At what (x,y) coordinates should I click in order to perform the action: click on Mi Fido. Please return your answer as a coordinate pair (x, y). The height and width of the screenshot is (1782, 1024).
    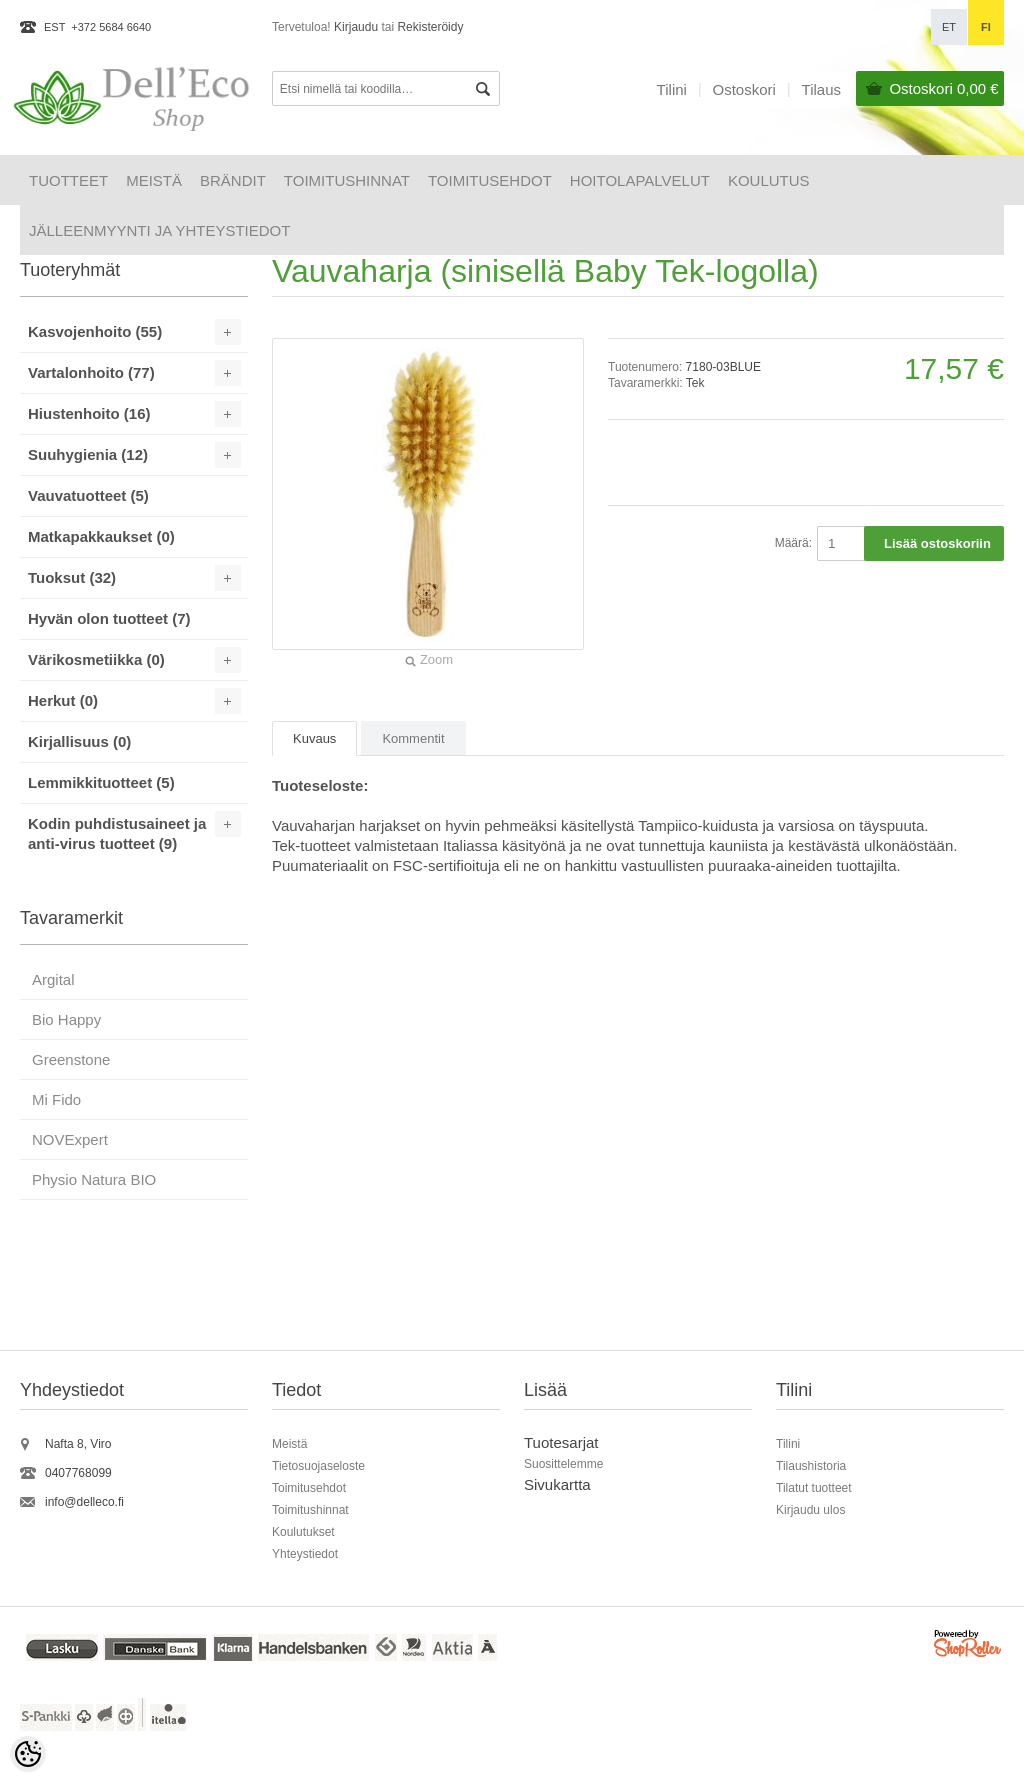
    Looking at the image, I should click on (56, 1099).